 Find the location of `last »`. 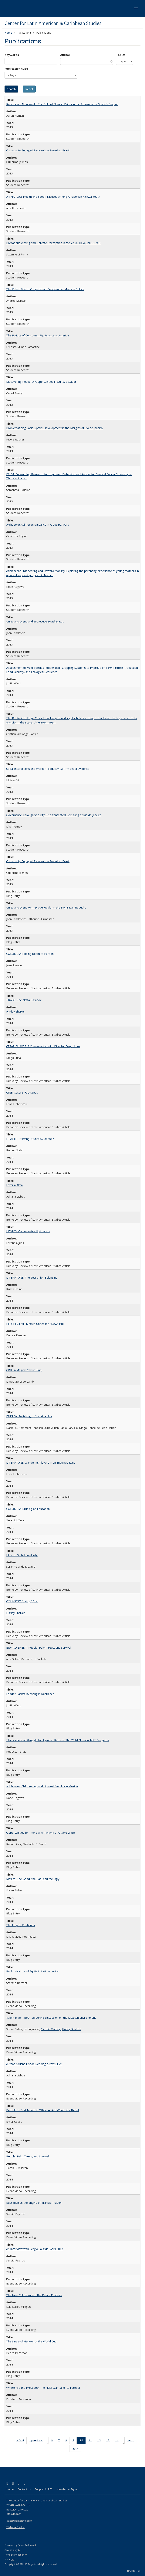

last » is located at coordinates (76, 2449).